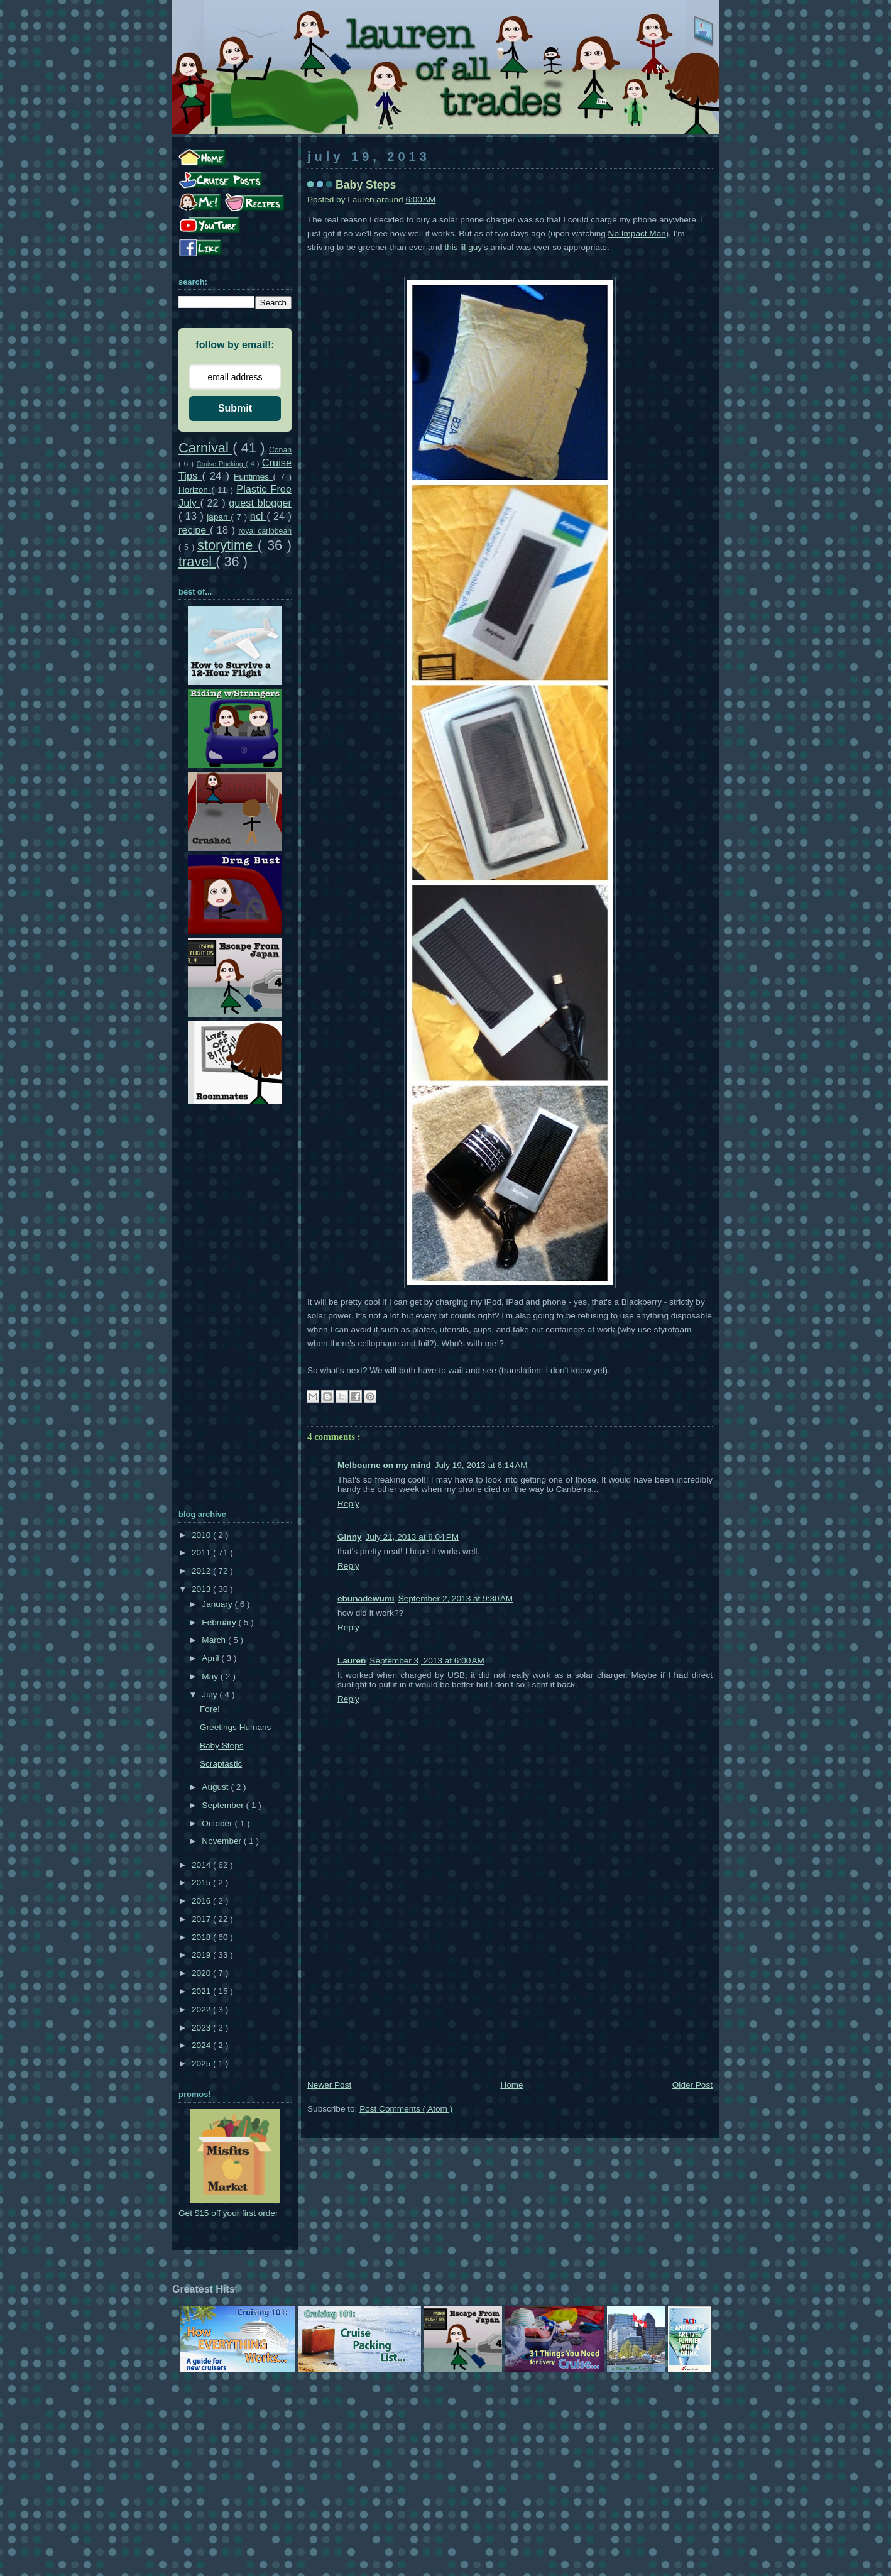  I want to click on 2016, so click(202, 1900).